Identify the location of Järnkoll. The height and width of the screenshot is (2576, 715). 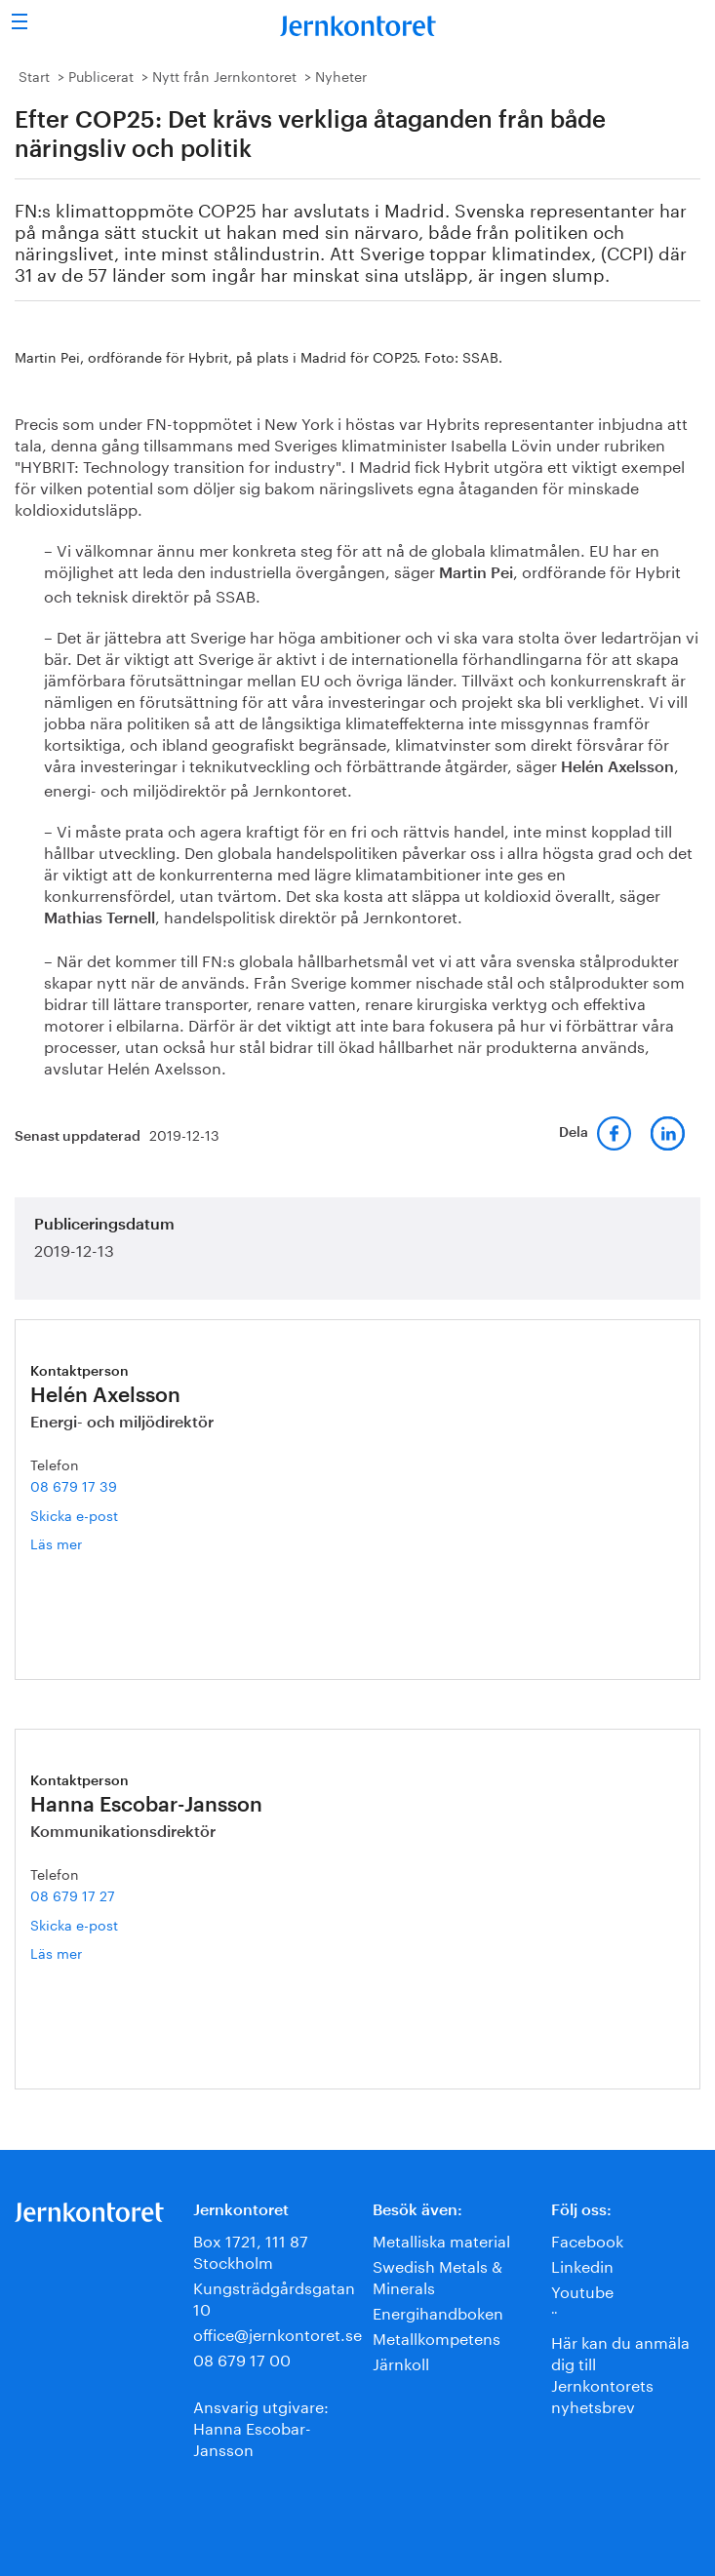
(401, 2362).